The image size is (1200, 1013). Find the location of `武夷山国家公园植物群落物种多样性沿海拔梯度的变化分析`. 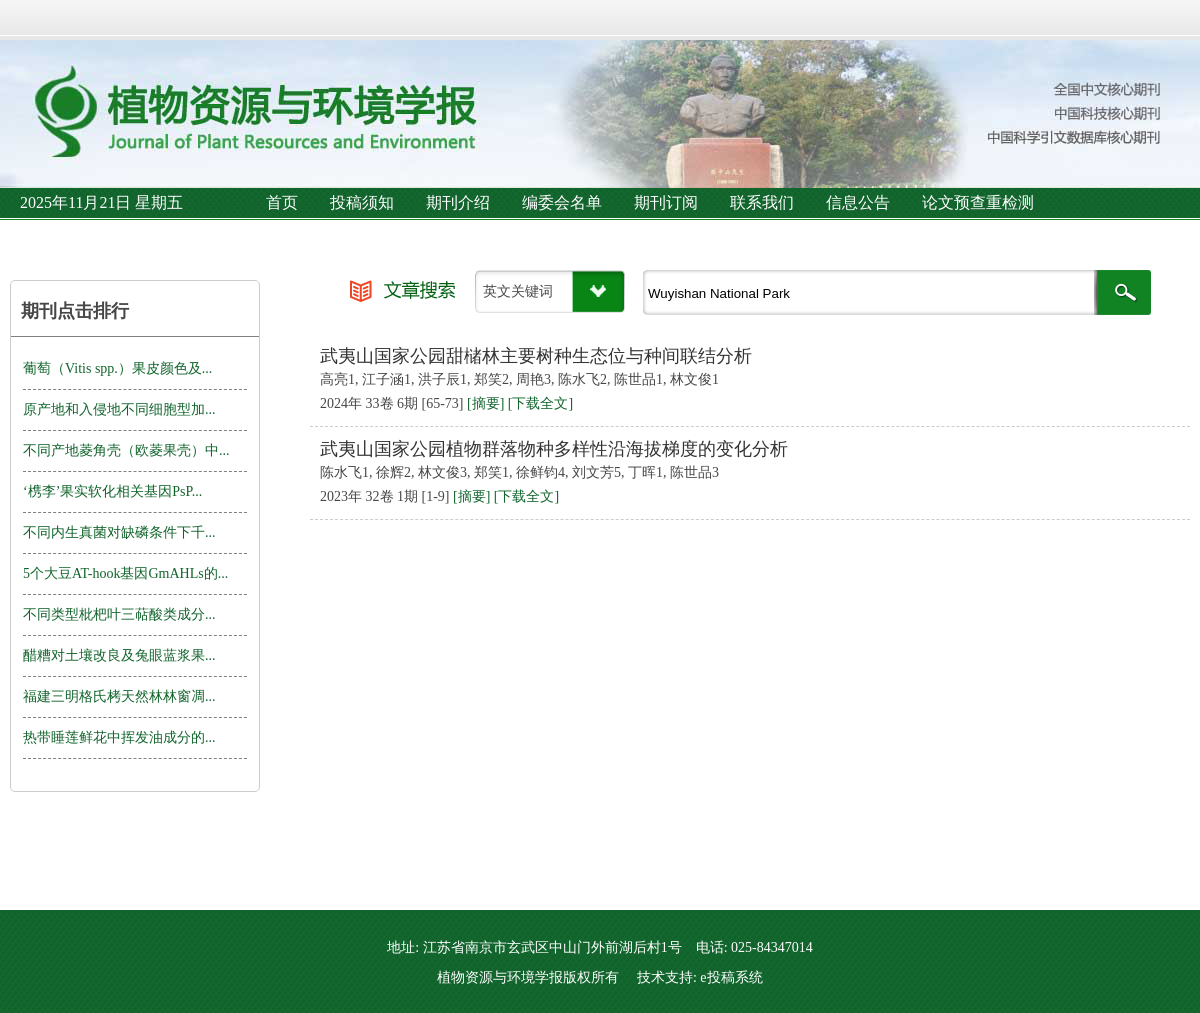

武夷山国家公园植物群落物种多样性沿海拔梯度的变化分析 is located at coordinates (554, 449).